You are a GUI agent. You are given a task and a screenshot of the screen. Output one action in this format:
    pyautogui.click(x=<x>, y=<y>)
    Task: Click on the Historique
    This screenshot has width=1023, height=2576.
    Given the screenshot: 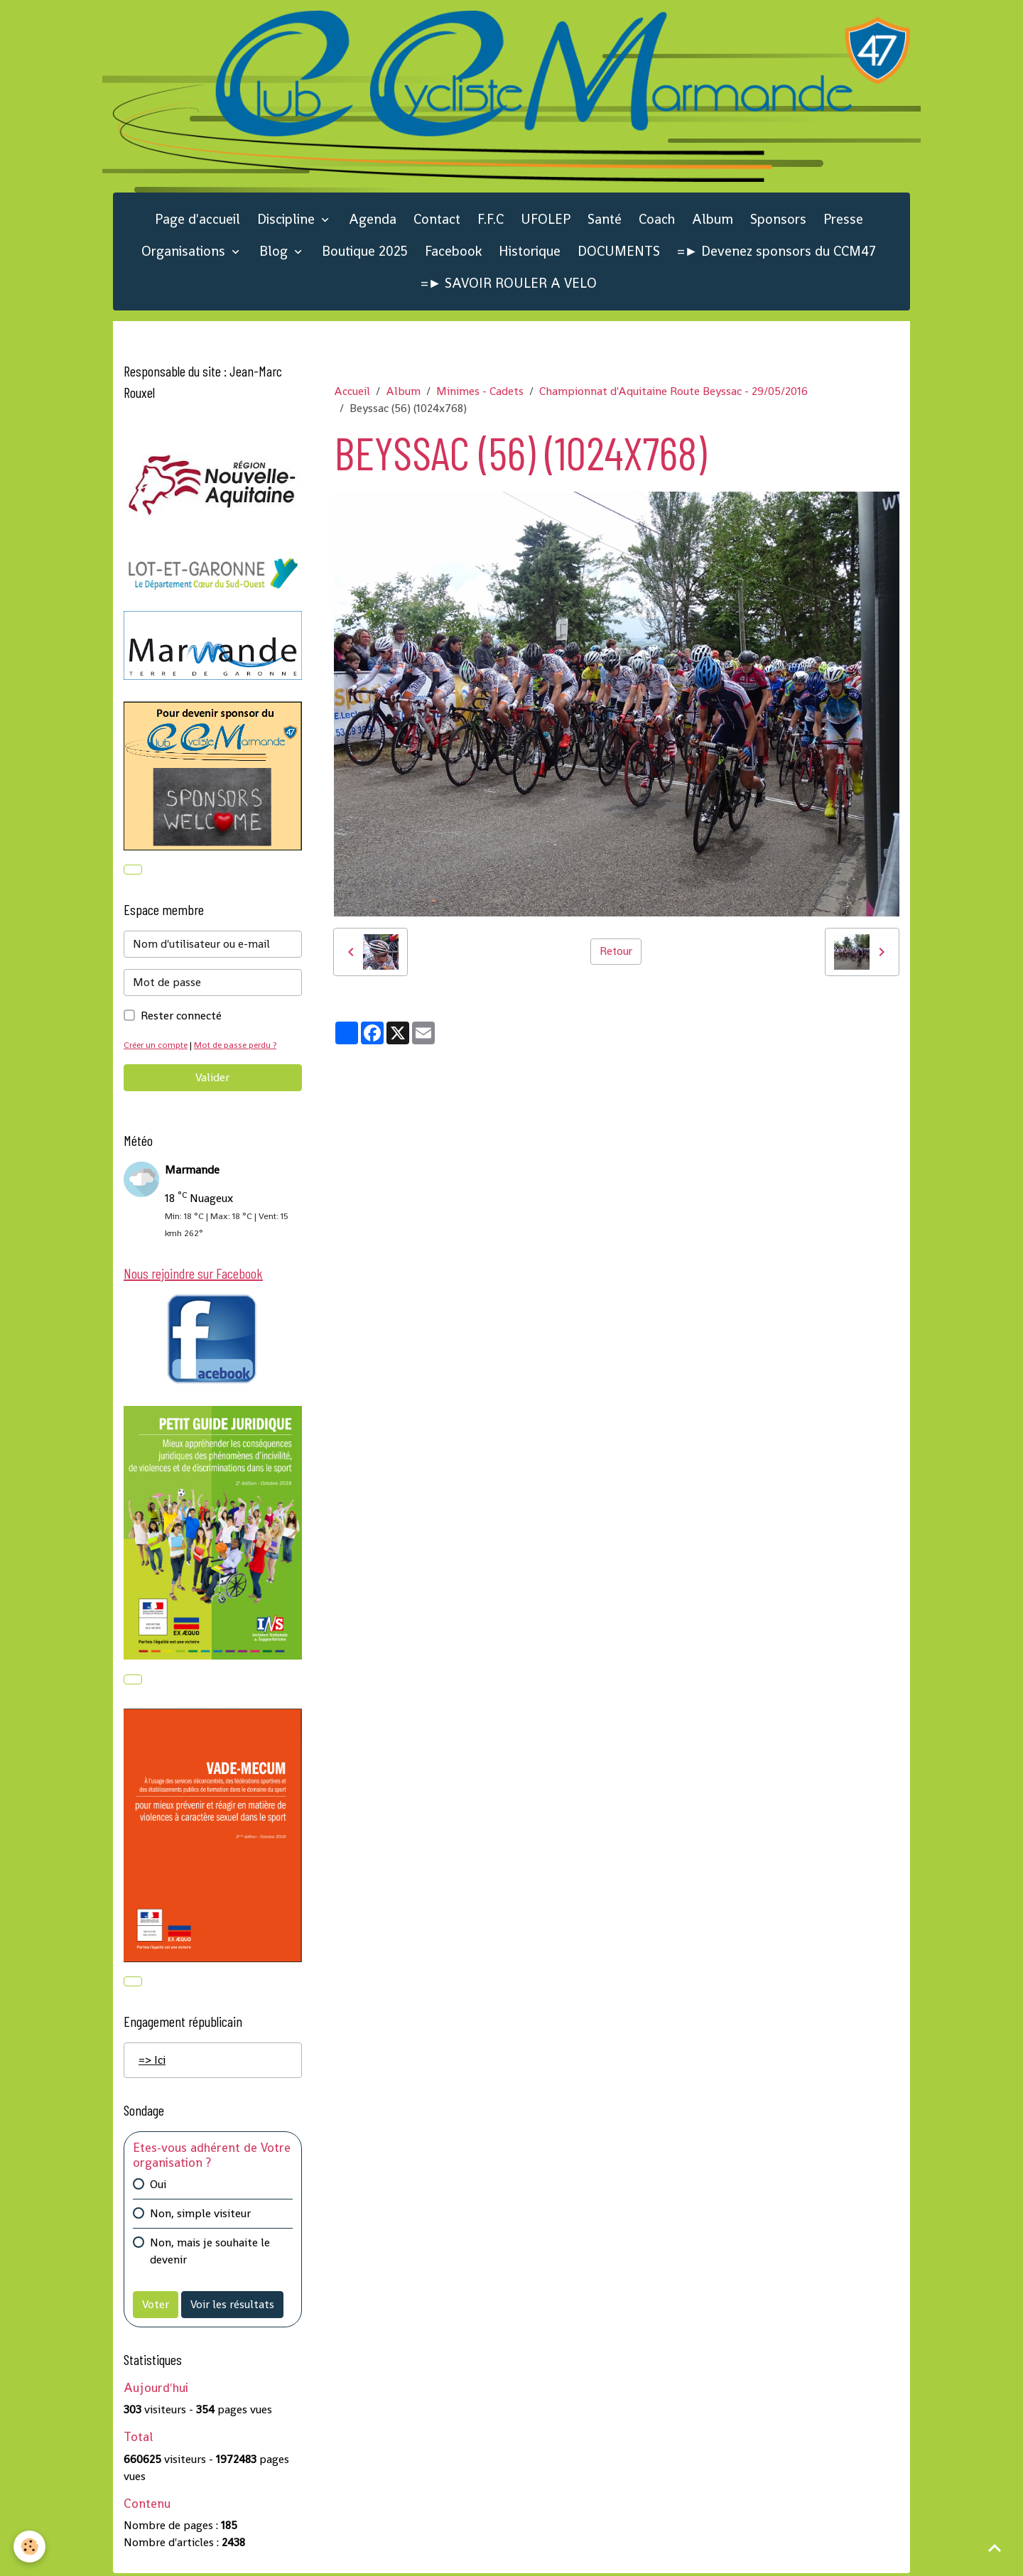 What is the action you would take?
    pyautogui.click(x=530, y=252)
    